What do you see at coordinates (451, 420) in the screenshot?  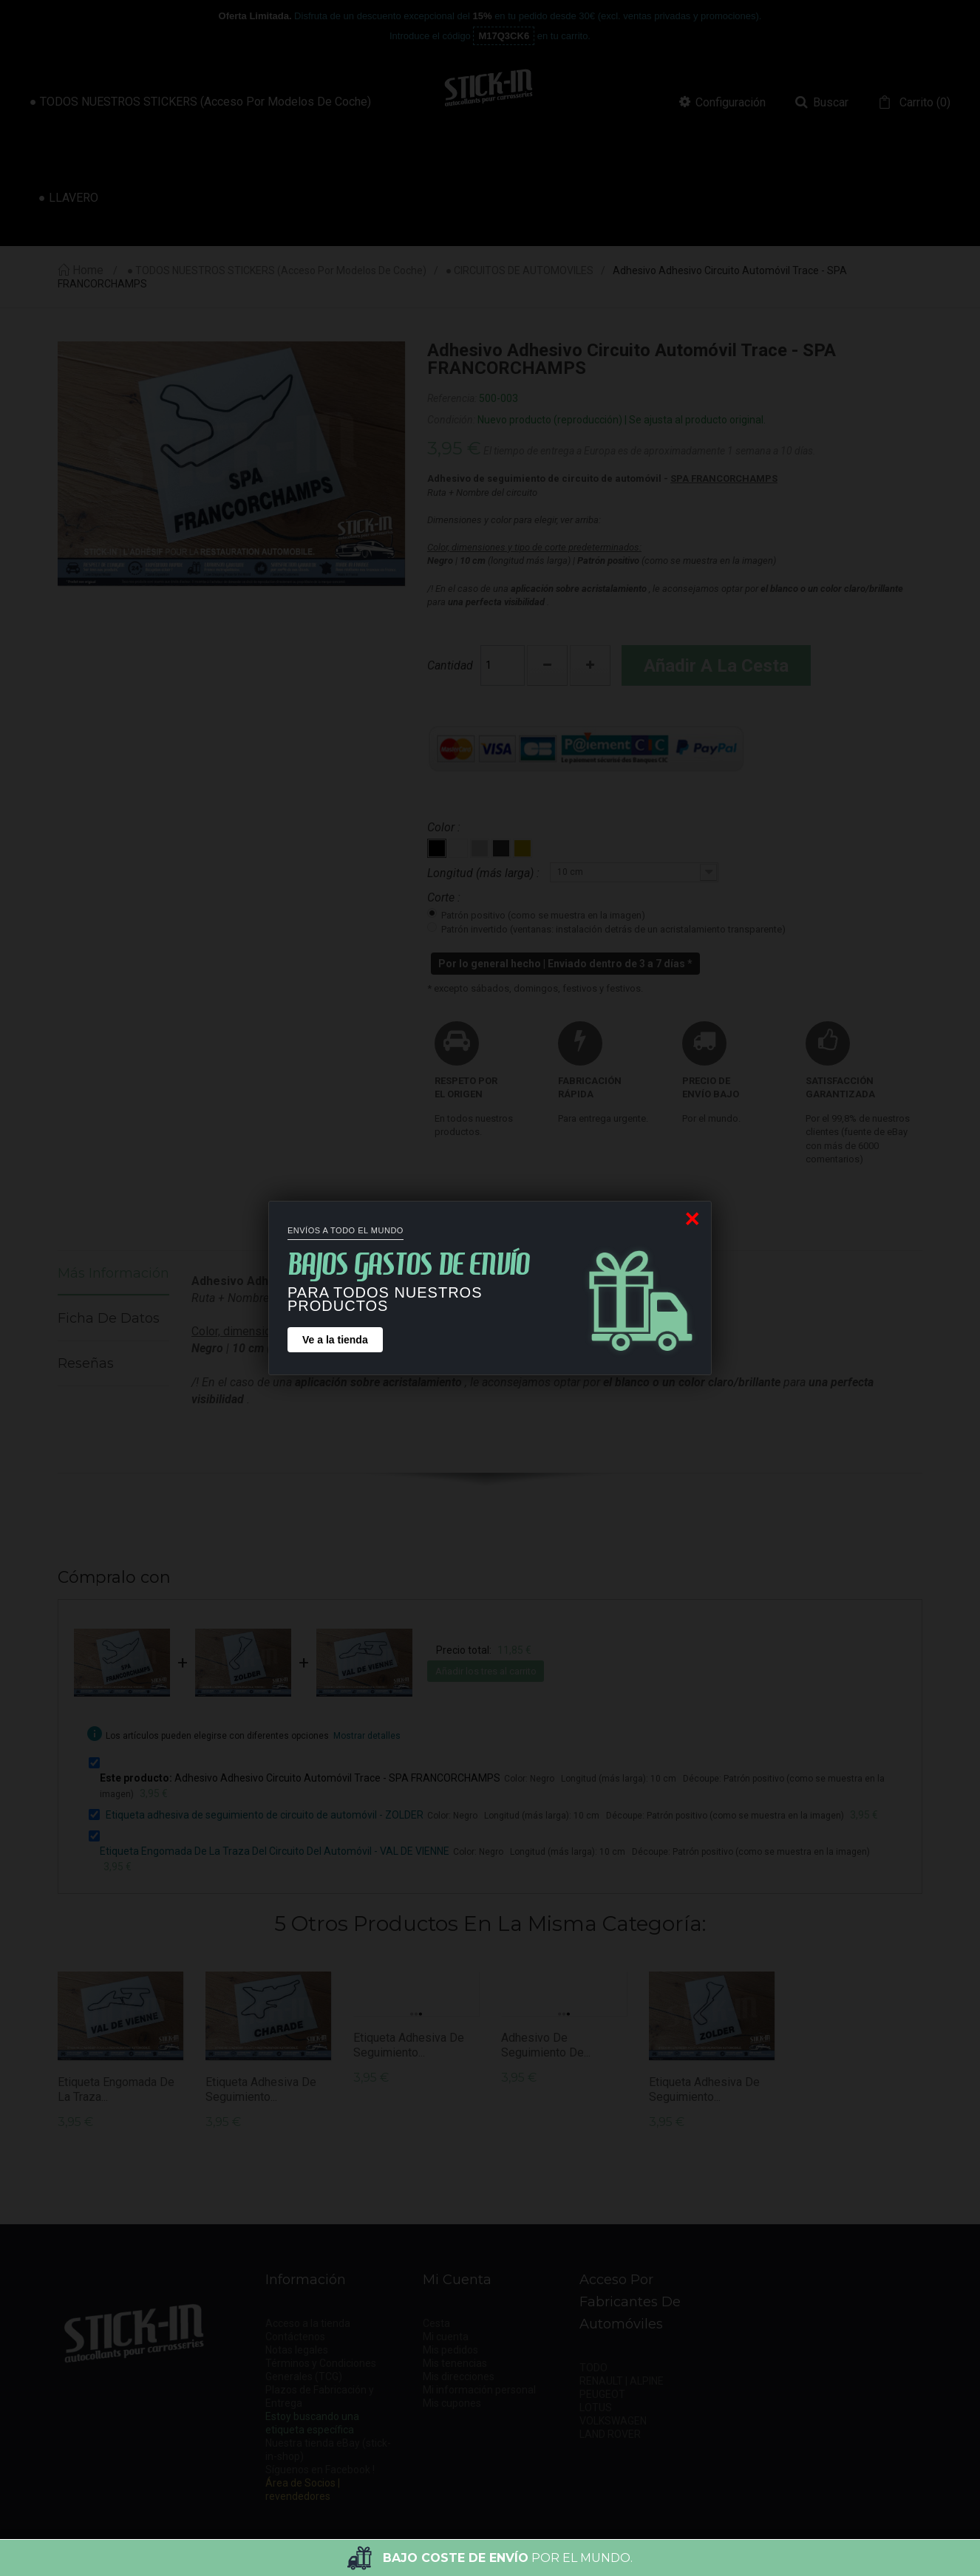 I see `Condición:` at bounding box center [451, 420].